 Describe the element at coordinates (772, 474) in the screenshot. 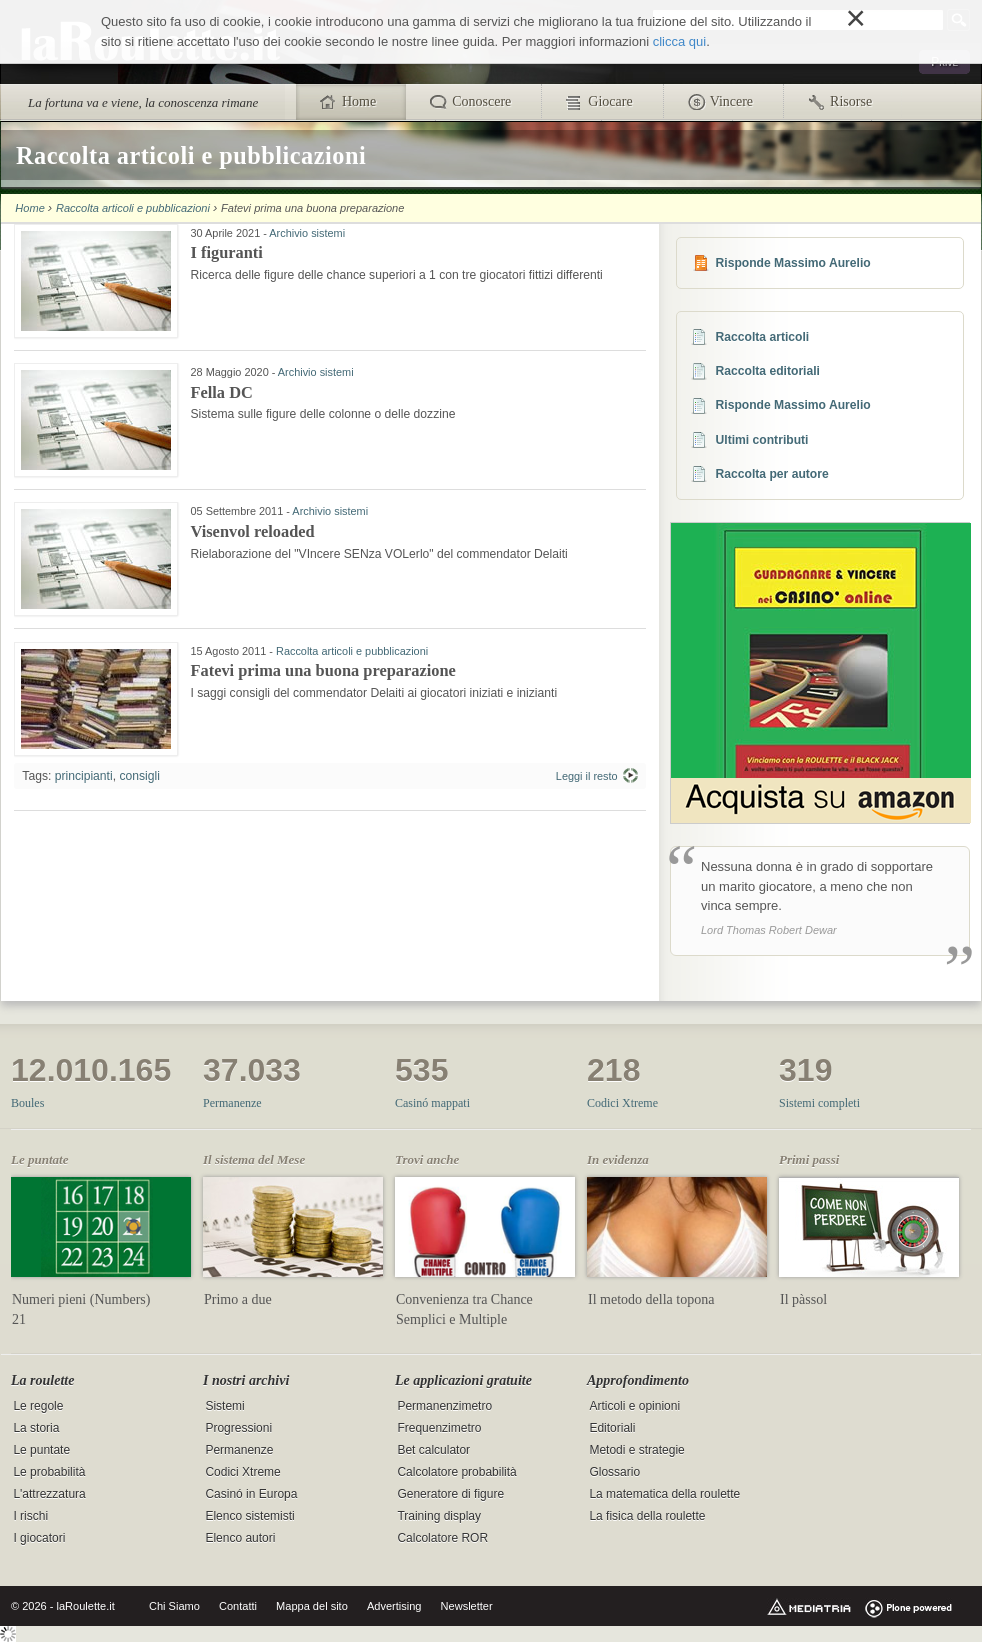

I see `Raccolta per autore` at that location.